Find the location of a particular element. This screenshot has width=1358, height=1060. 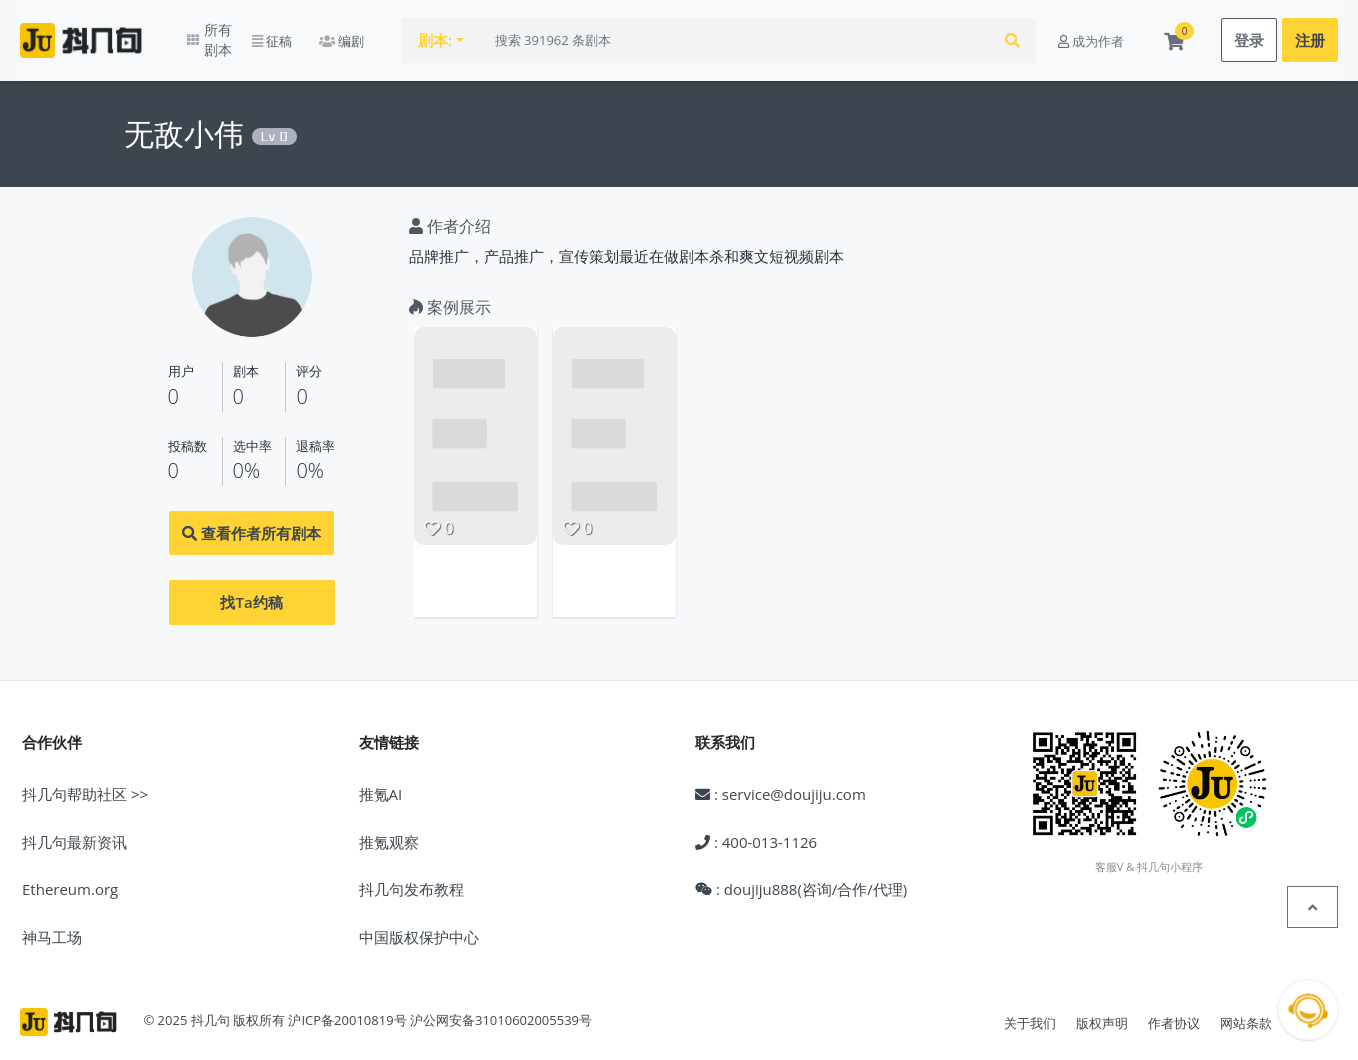

抖几句最新资讯 is located at coordinates (74, 826).